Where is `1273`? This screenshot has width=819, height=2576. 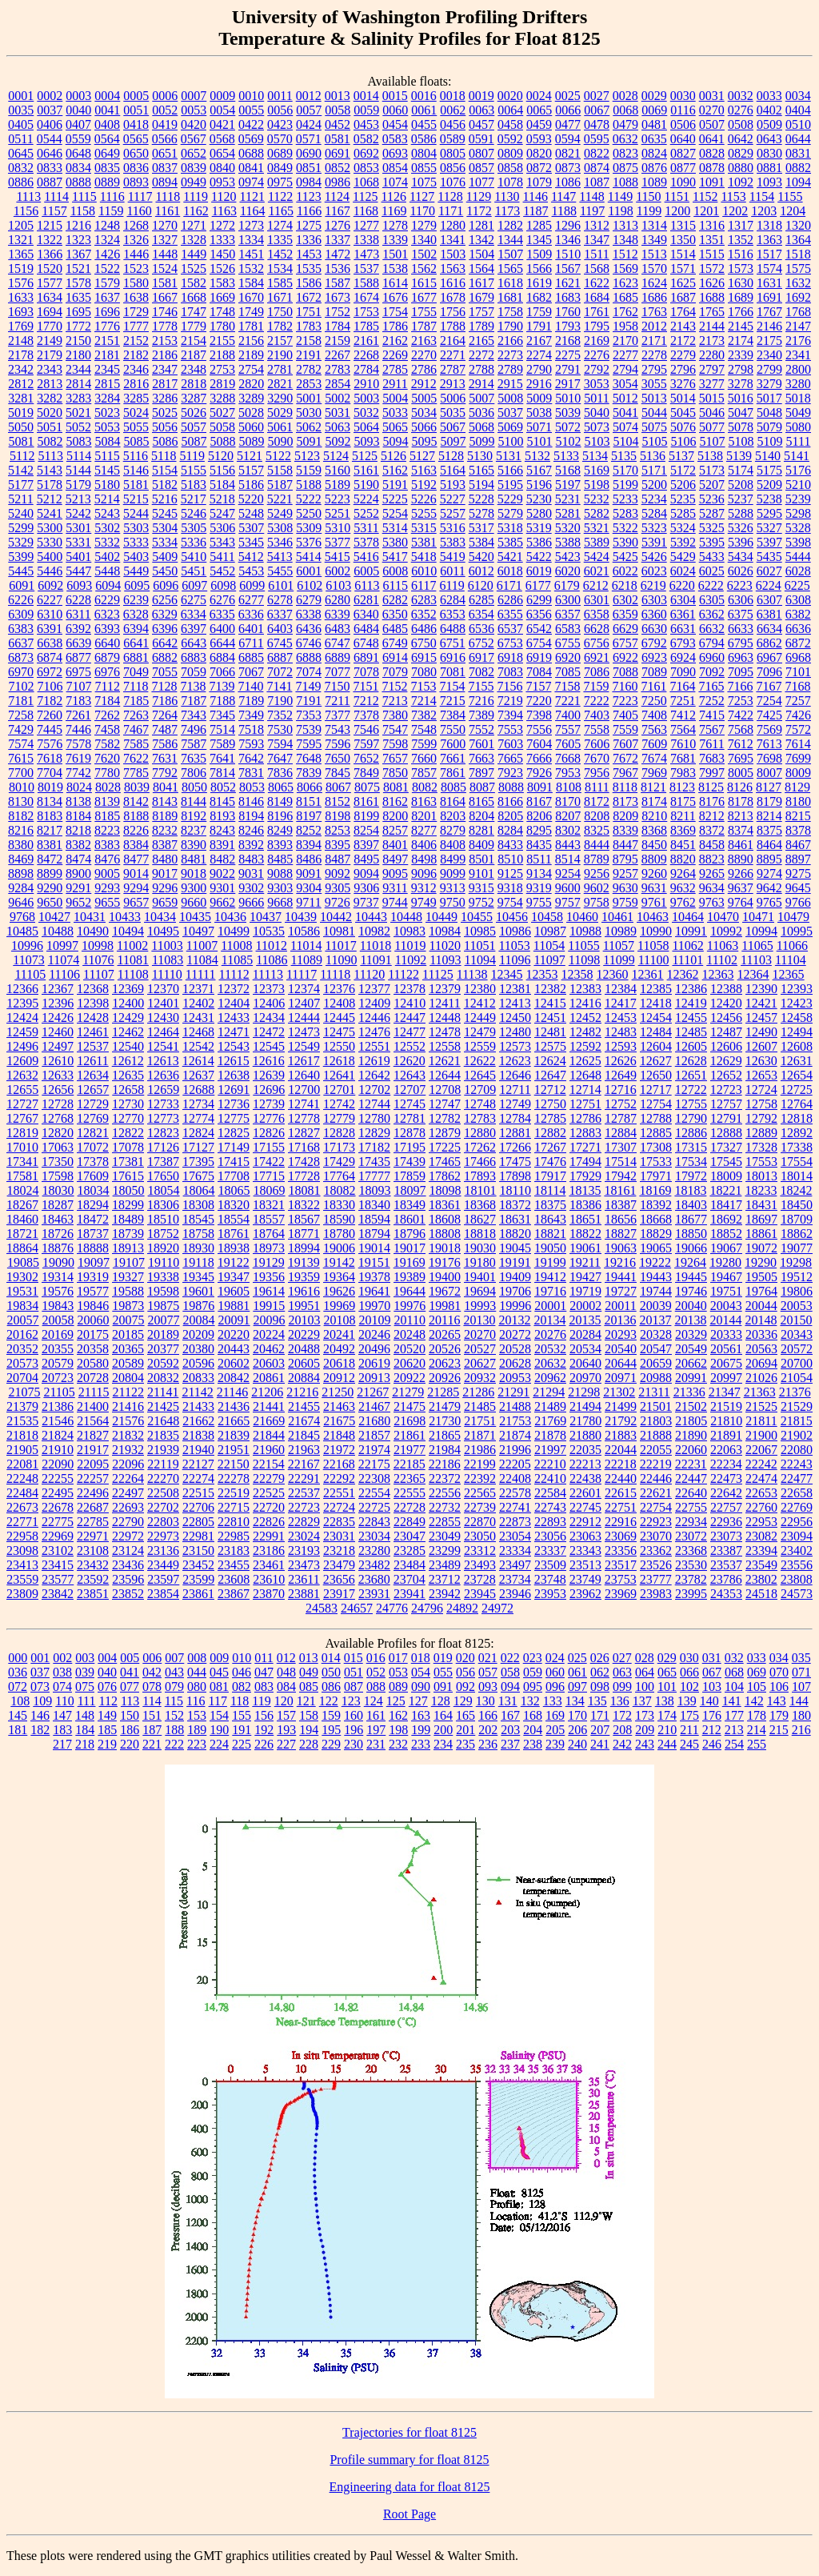
1273 is located at coordinates (251, 225).